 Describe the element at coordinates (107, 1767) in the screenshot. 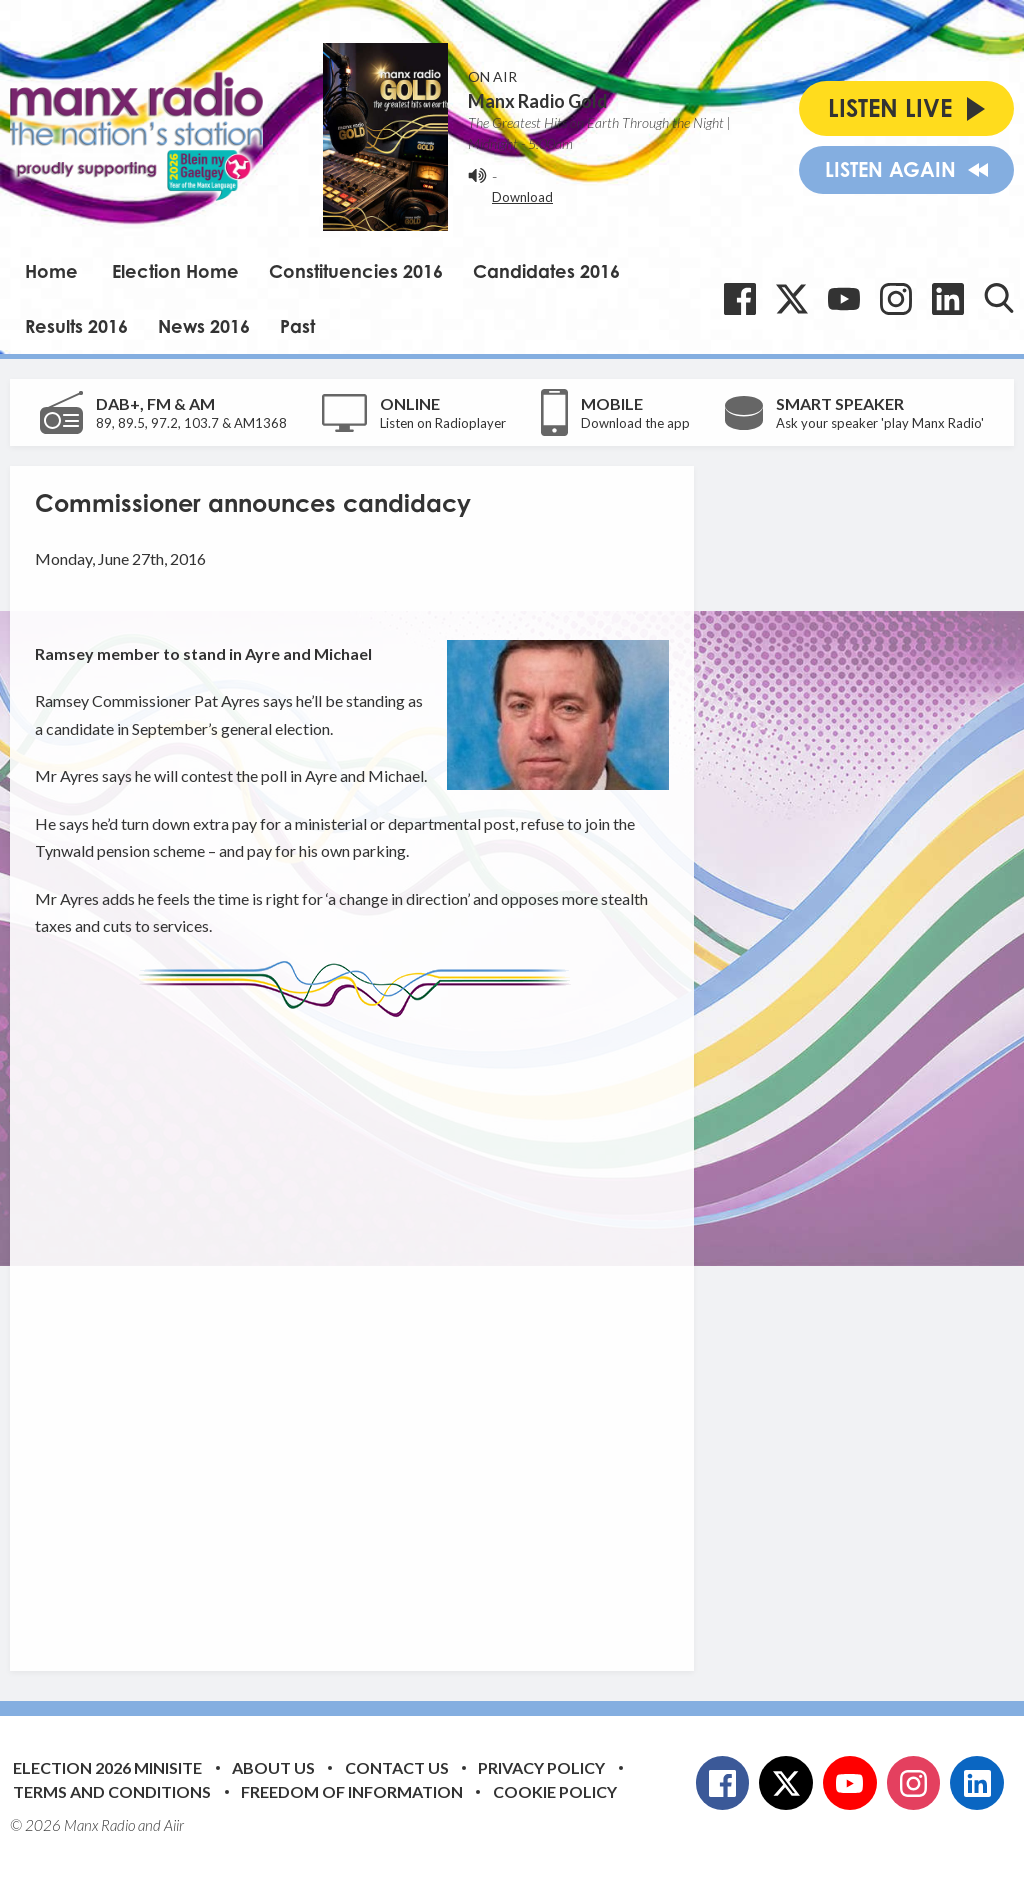

I see `Election 2026 Minisite` at that location.